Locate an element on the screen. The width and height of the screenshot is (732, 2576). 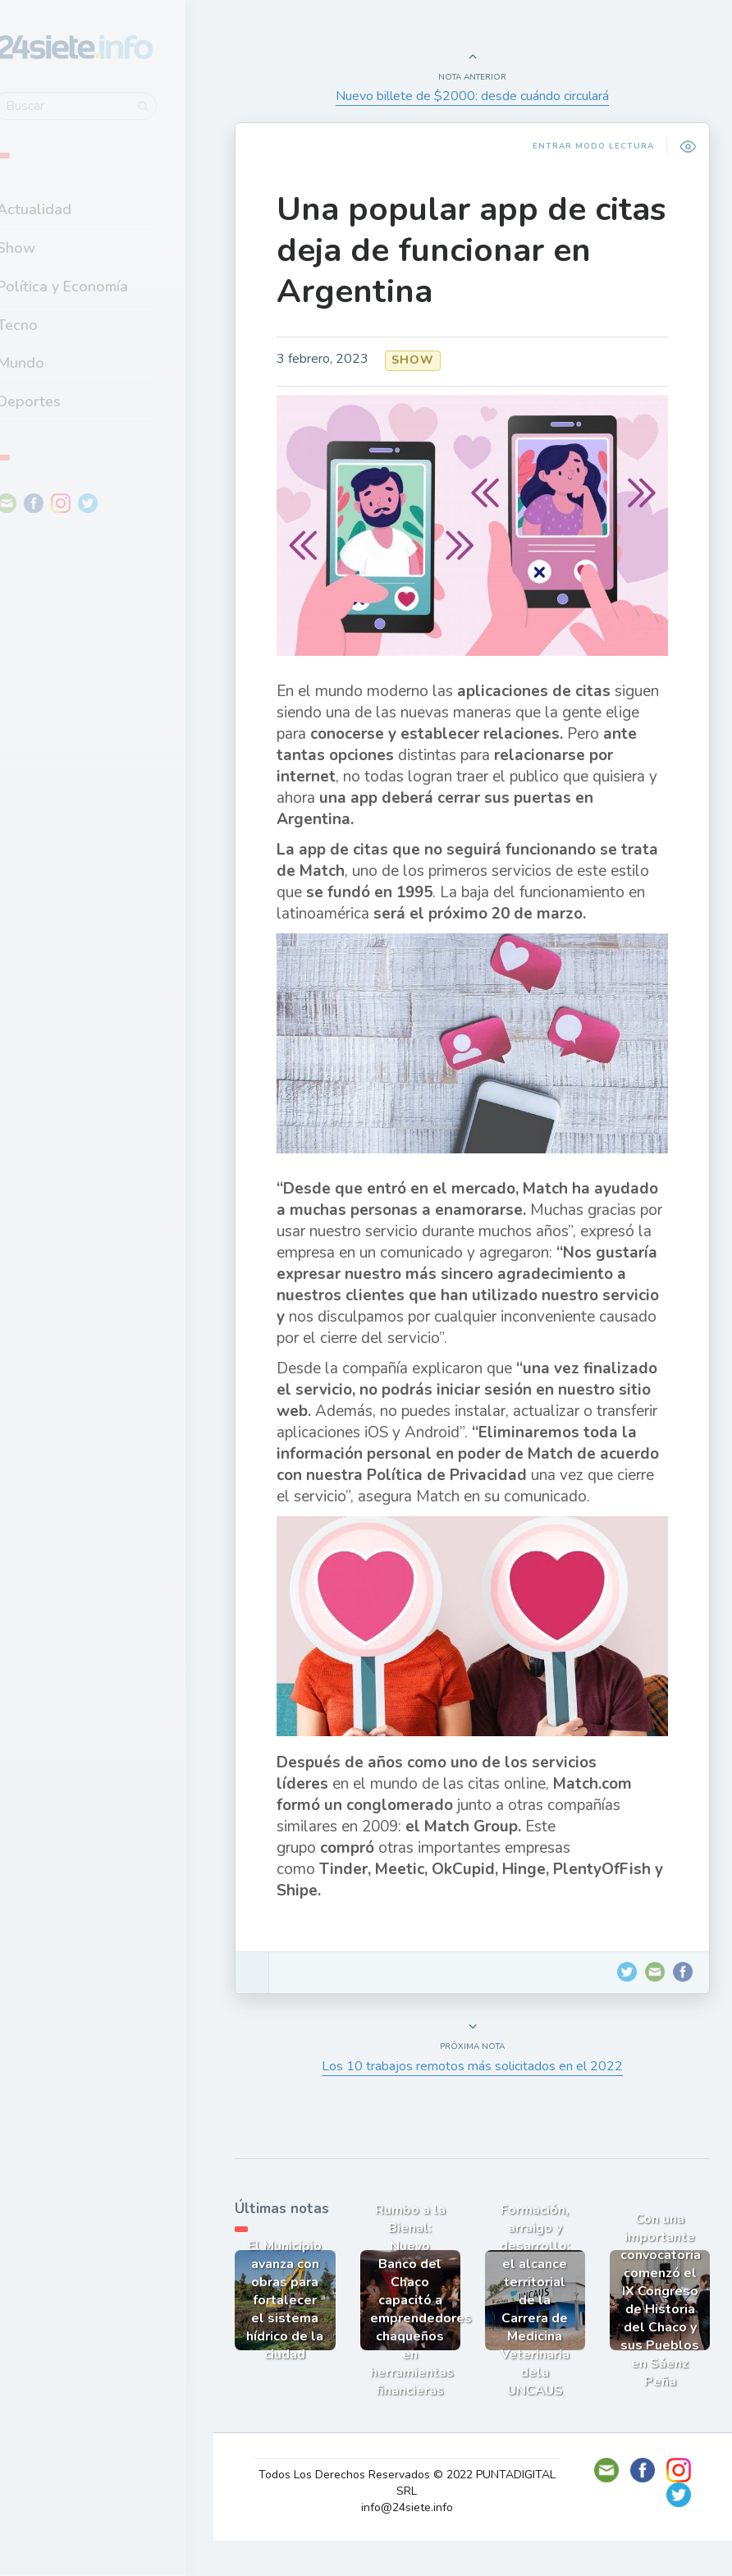
info@24siete.info is located at coordinates (413, 2543).